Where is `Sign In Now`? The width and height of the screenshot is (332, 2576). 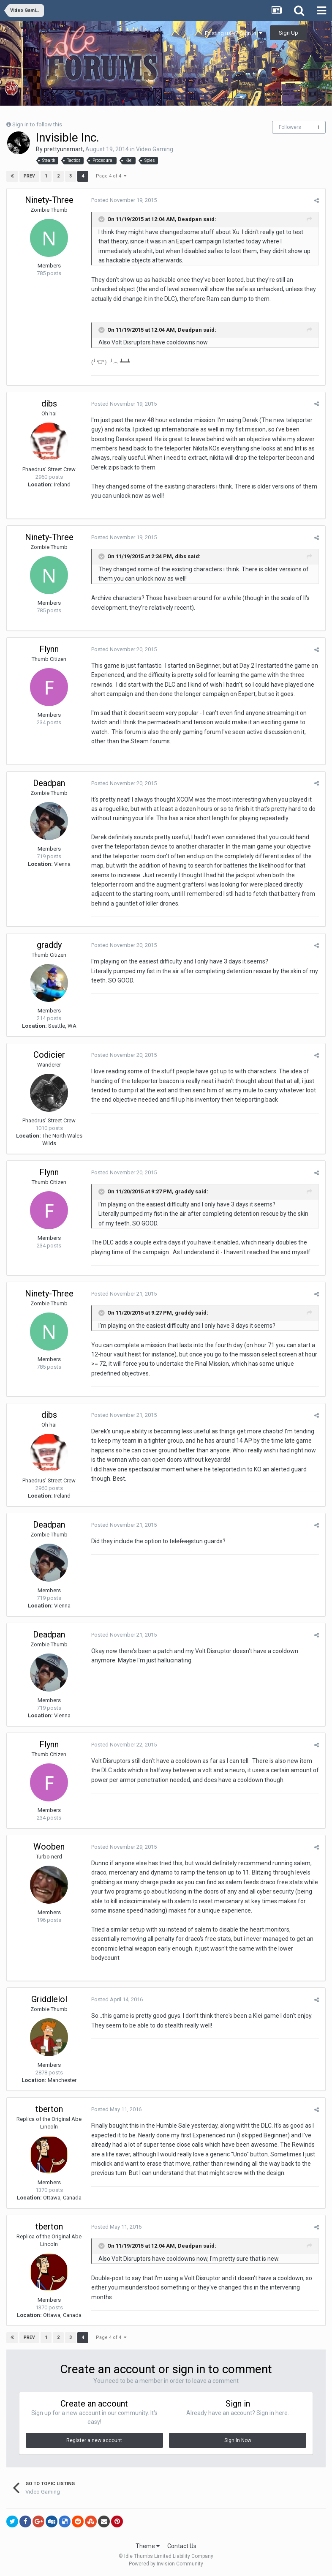 Sign In Now is located at coordinates (237, 2440).